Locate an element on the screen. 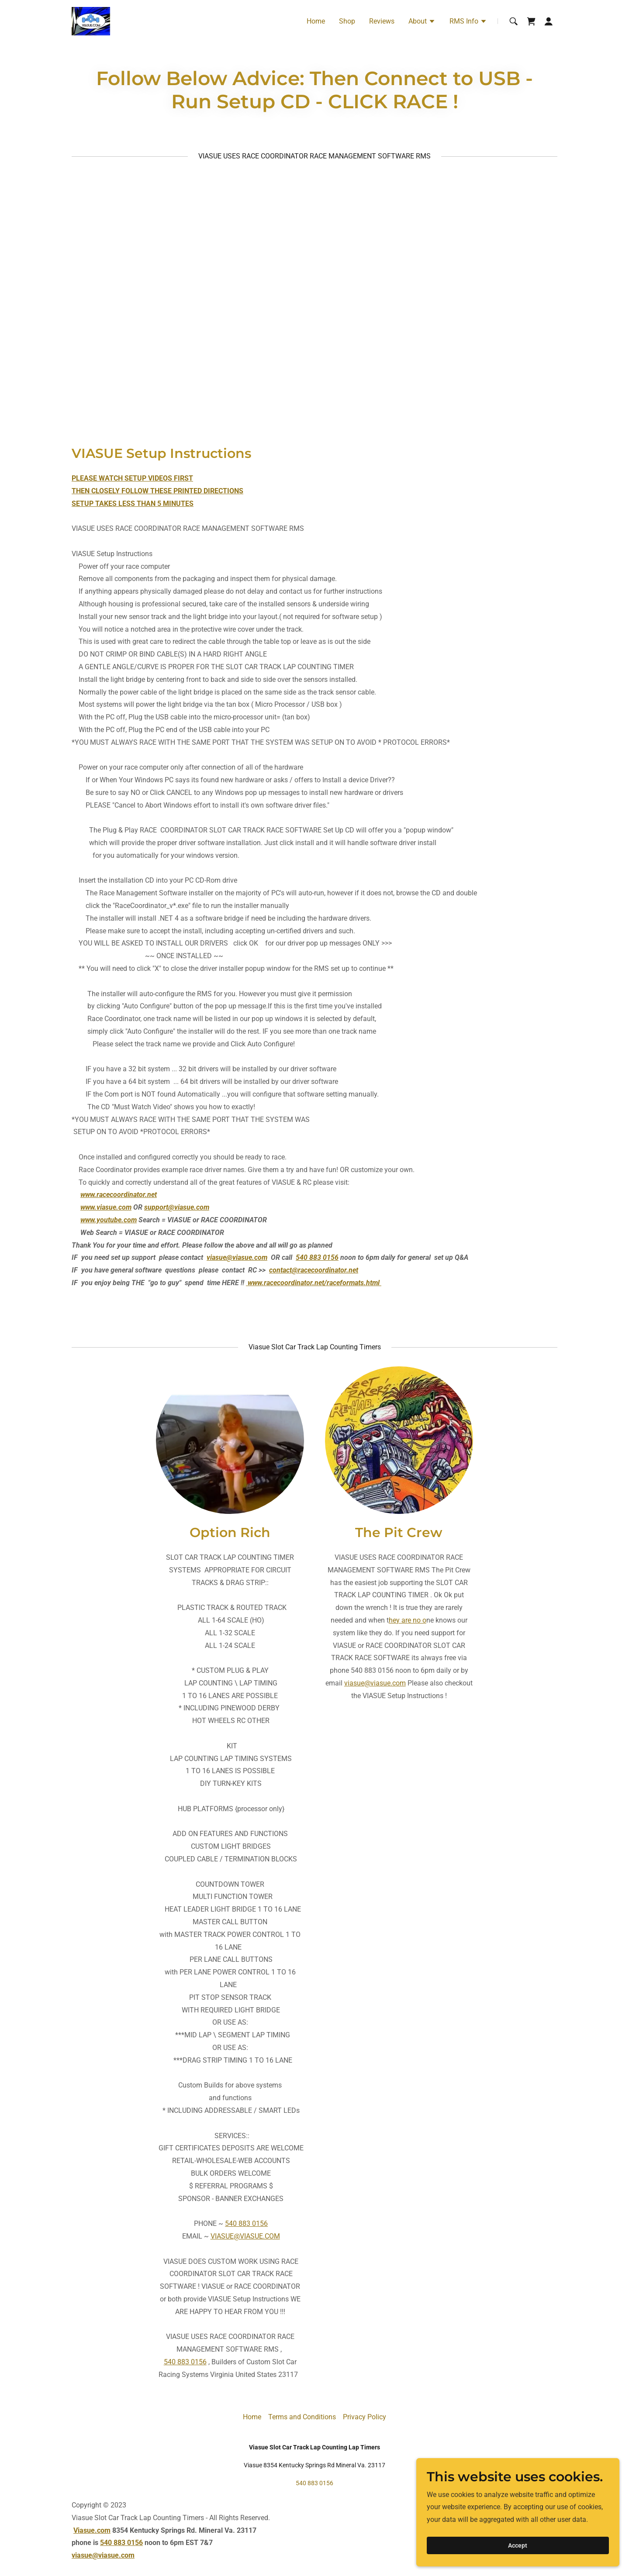 The height and width of the screenshot is (2576, 629). Privacy Policy [link] is located at coordinates (364, 2417).